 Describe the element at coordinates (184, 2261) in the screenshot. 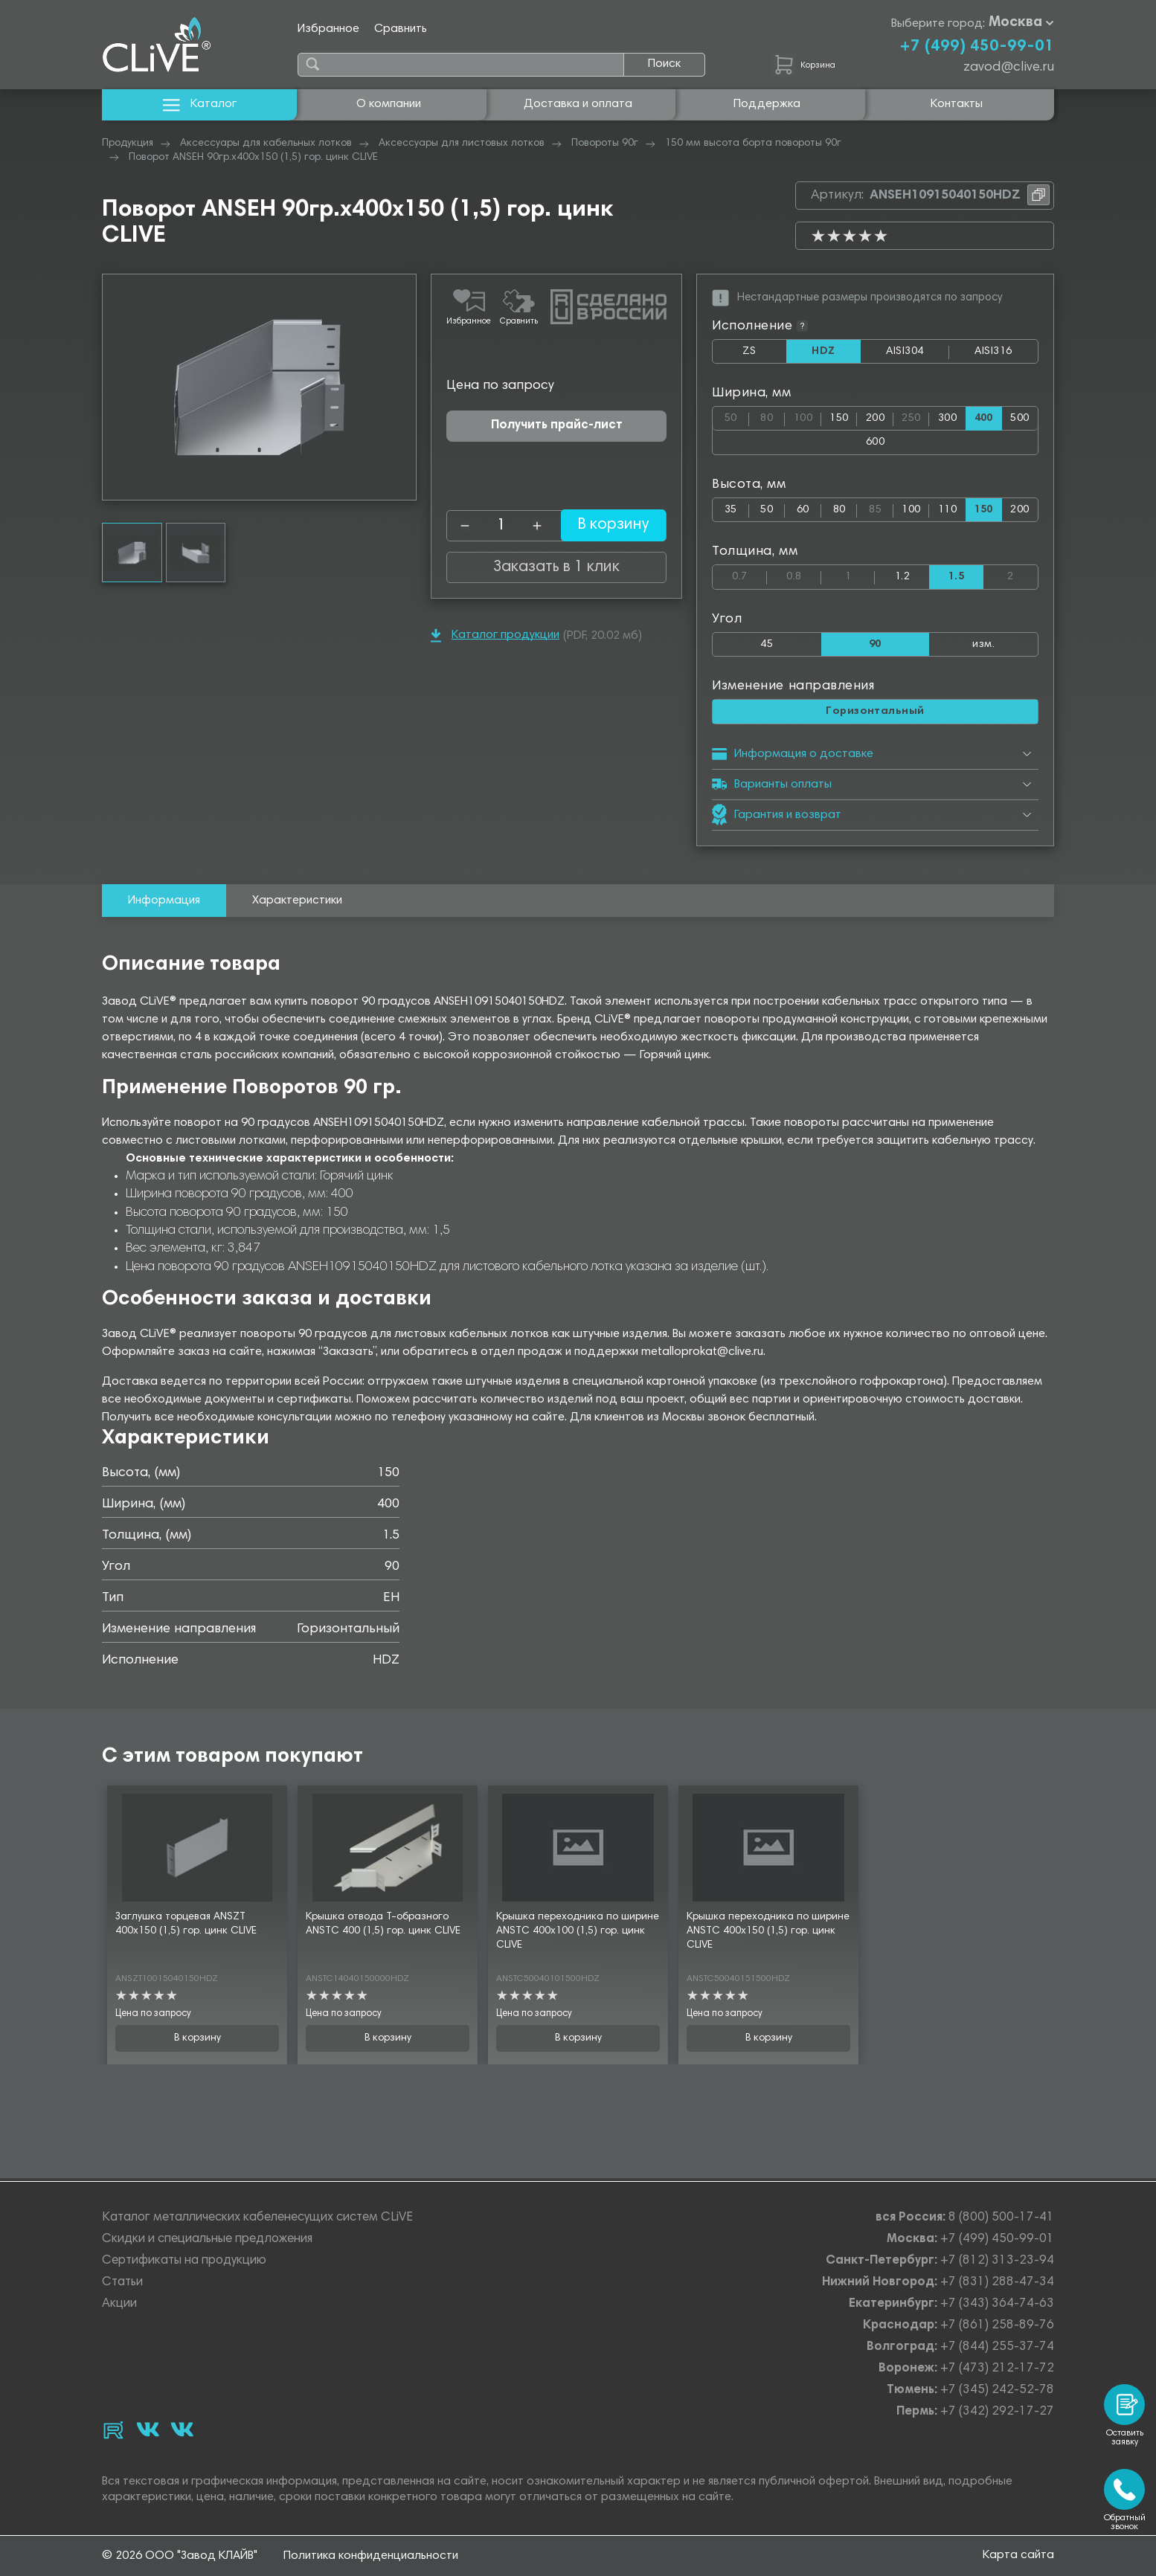

I see `Сертификаты на продукцию` at that location.